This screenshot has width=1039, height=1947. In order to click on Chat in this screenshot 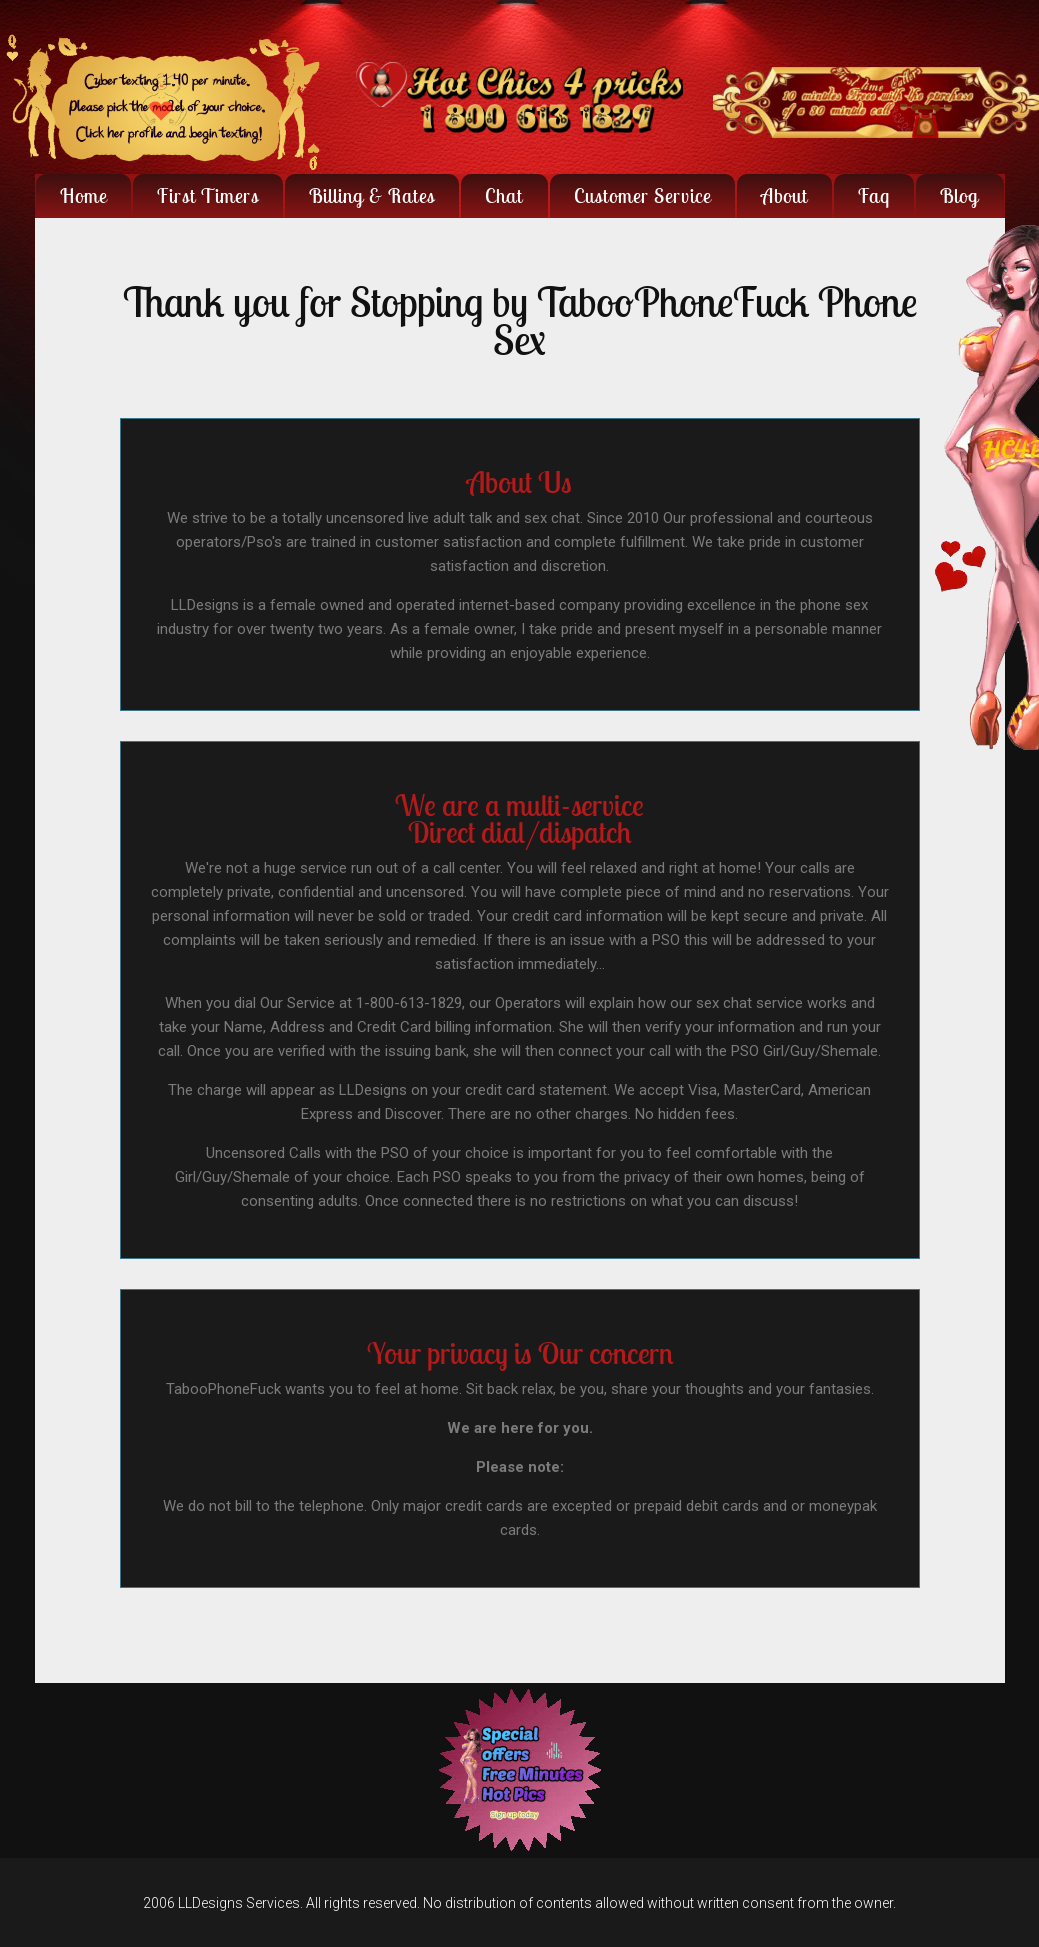, I will do `click(504, 195)`.